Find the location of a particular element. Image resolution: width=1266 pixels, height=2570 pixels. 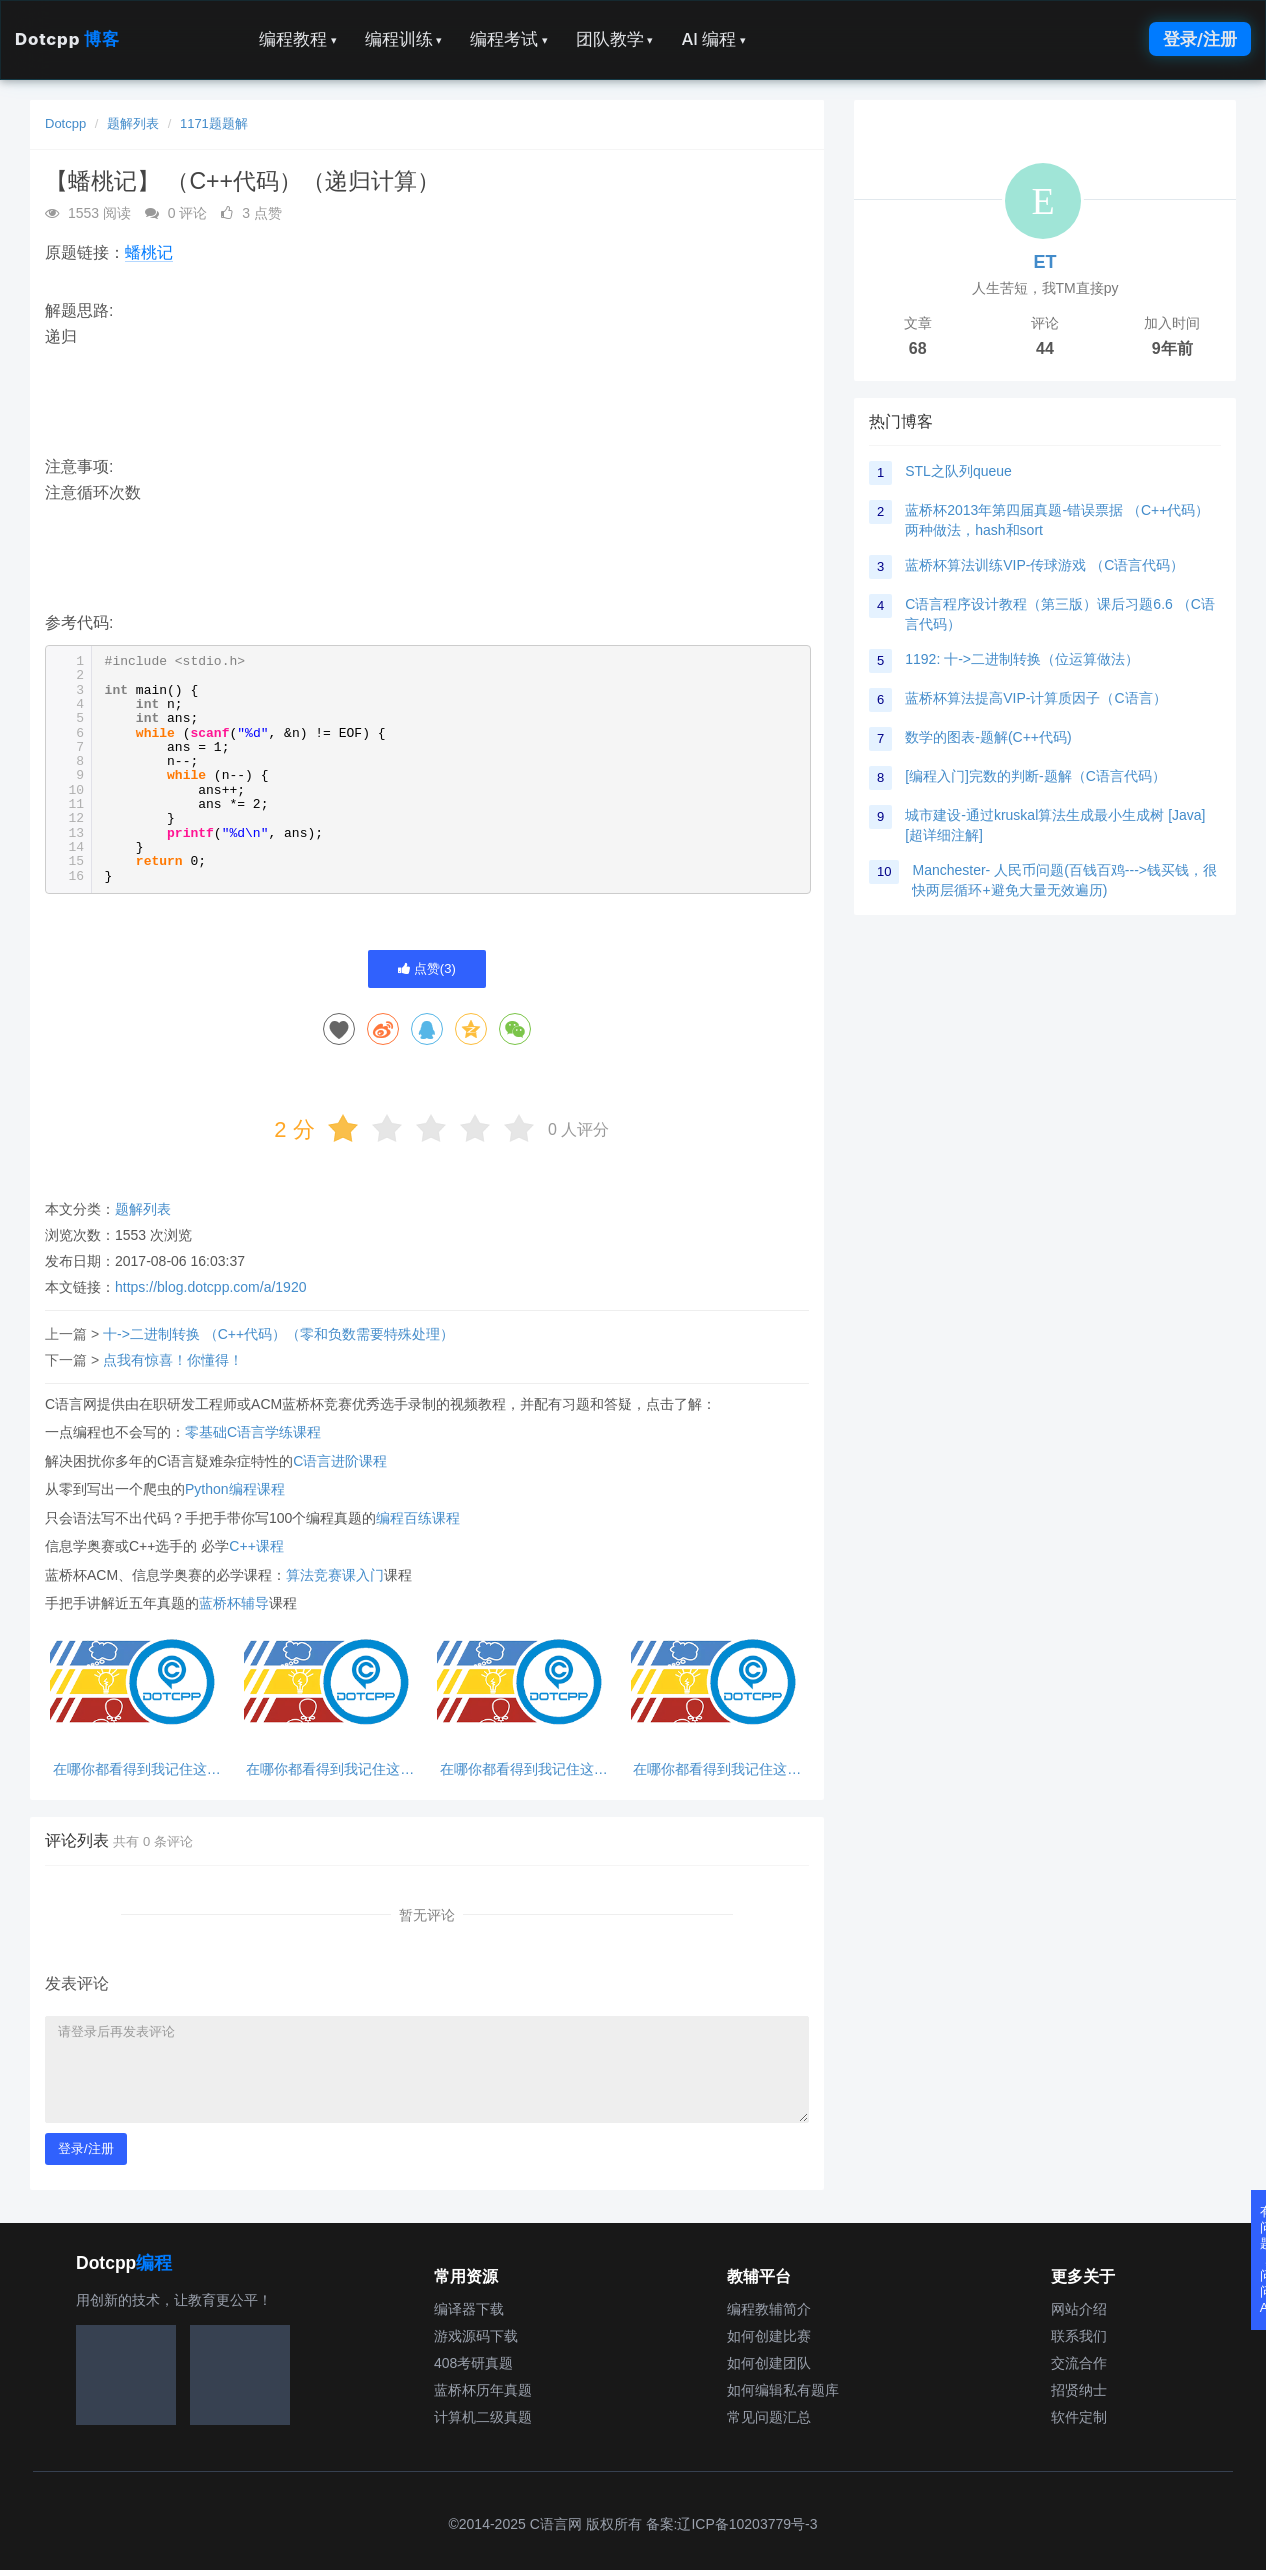

编程训练 is located at coordinates (404, 39).